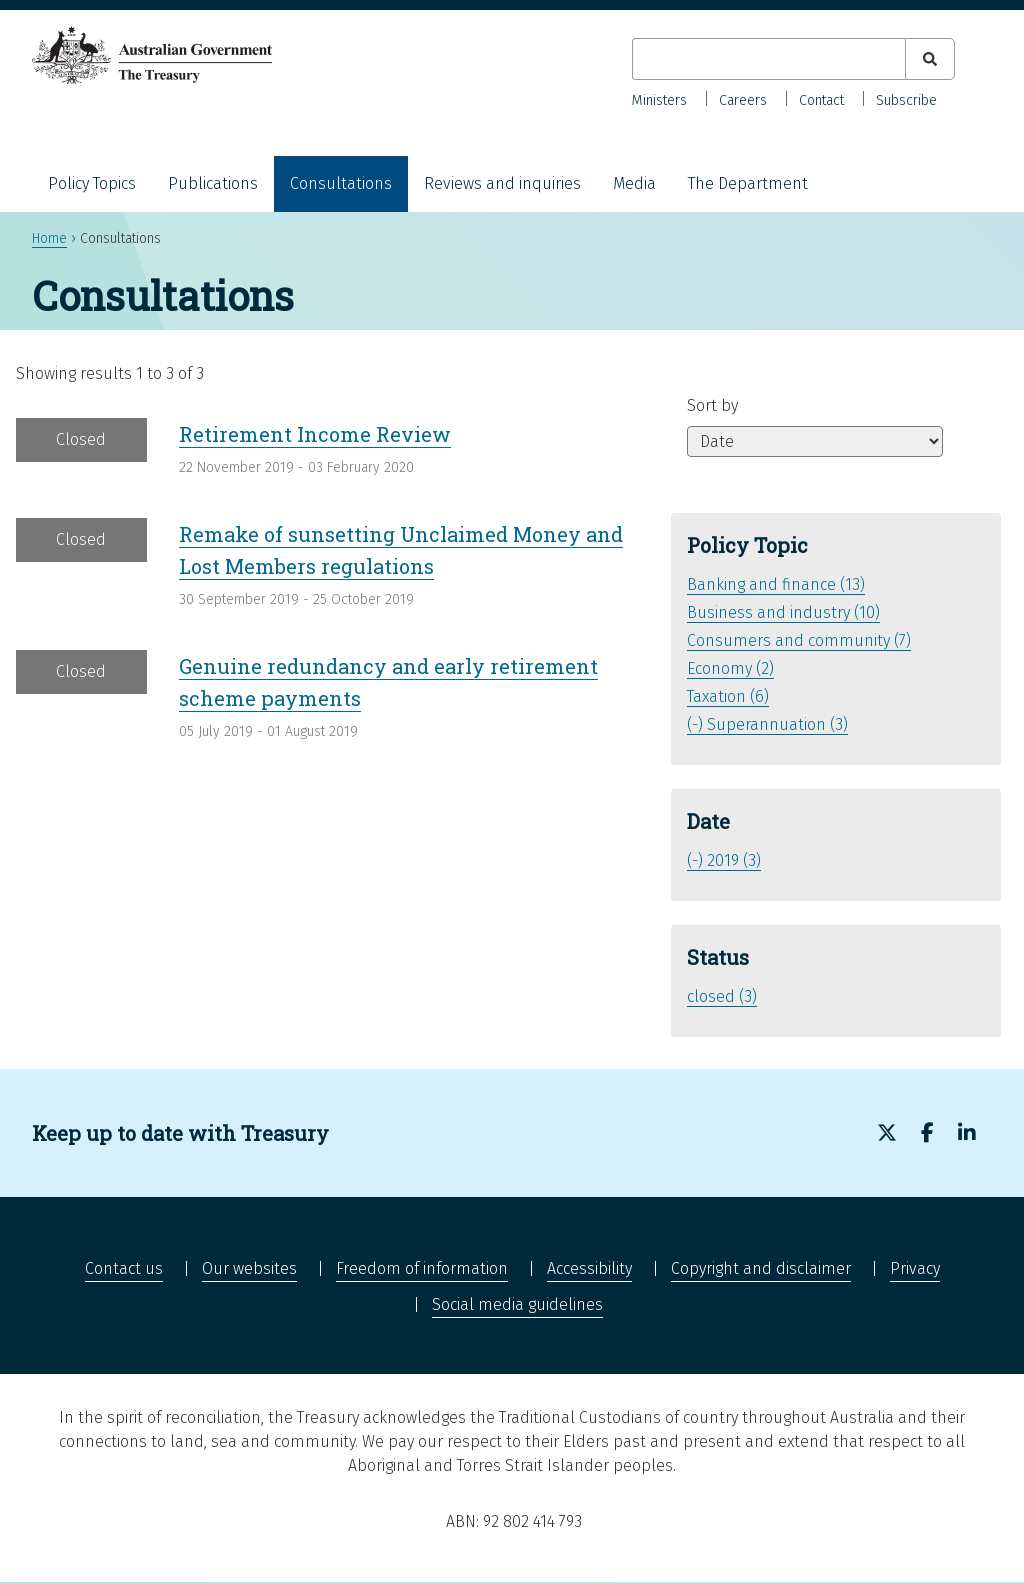 This screenshot has width=1024, height=1583. I want to click on Accessibility, so click(589, 1268).